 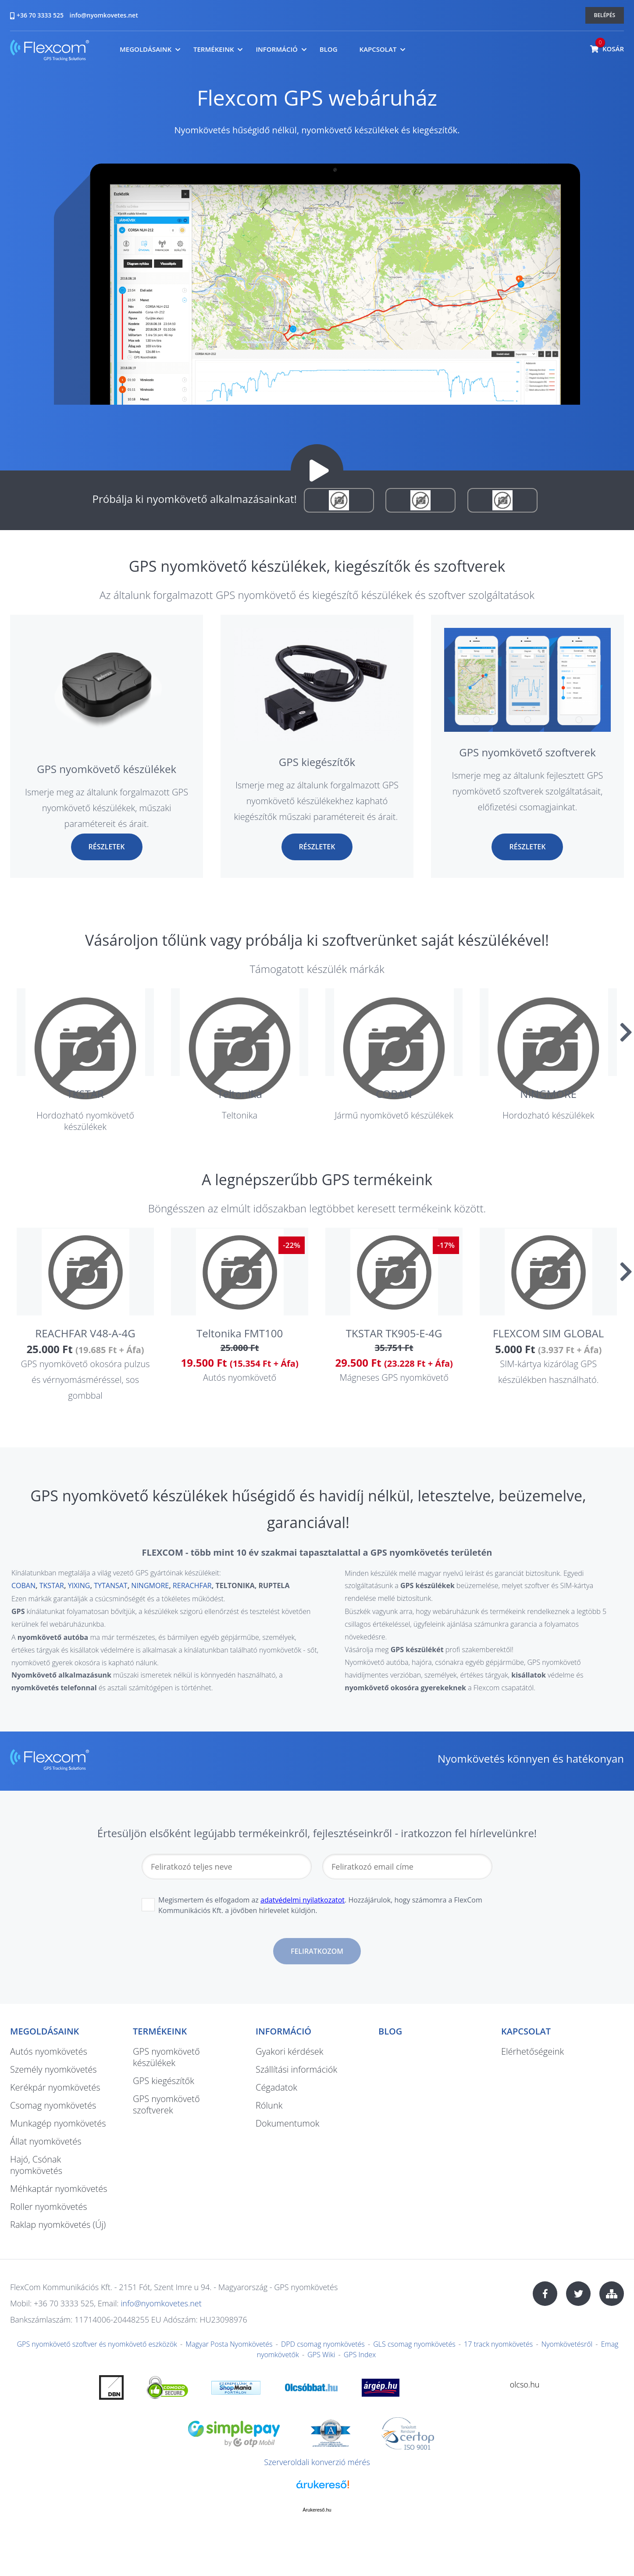 What do you see at coordinates (79, 1585) in the screenshot?
I see `YIXING` at bounding box center [79, 1585].